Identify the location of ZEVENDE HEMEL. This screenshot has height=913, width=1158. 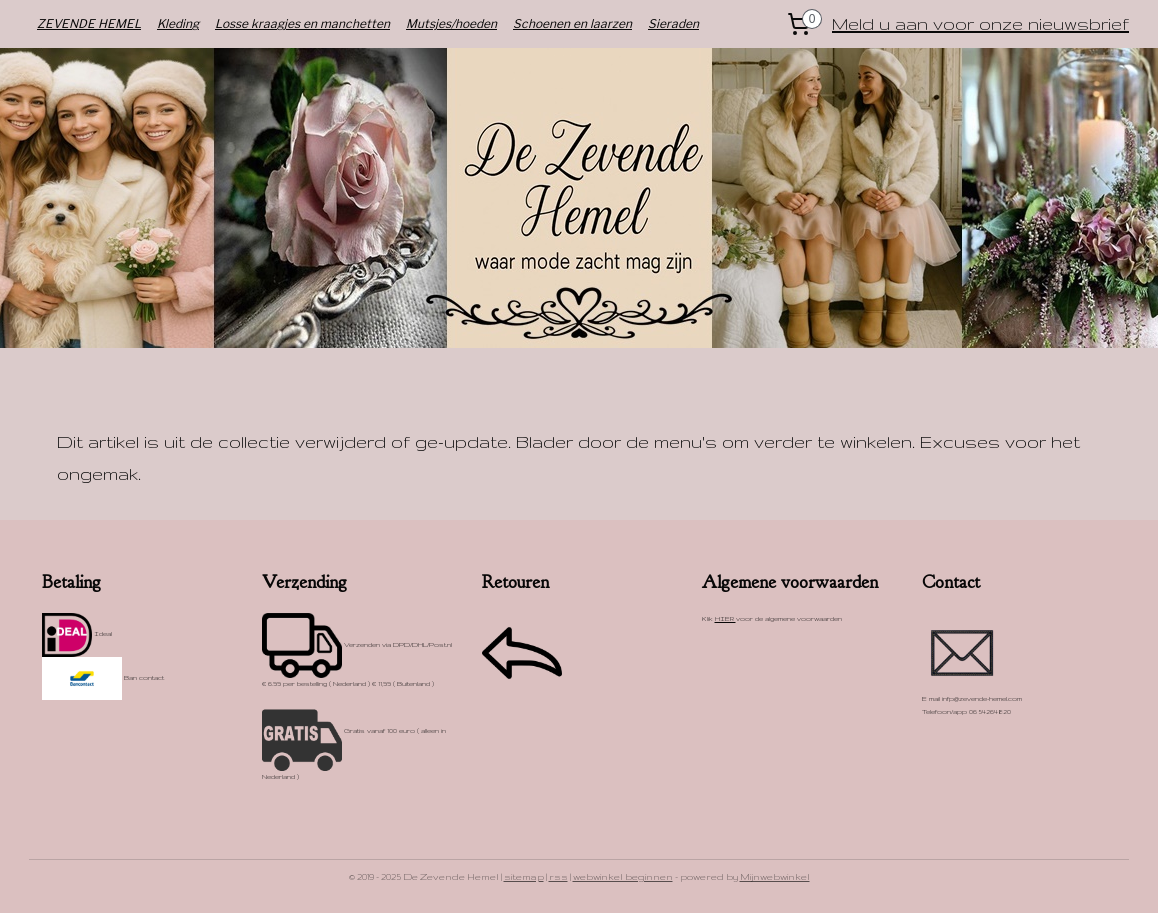
(89, 23).